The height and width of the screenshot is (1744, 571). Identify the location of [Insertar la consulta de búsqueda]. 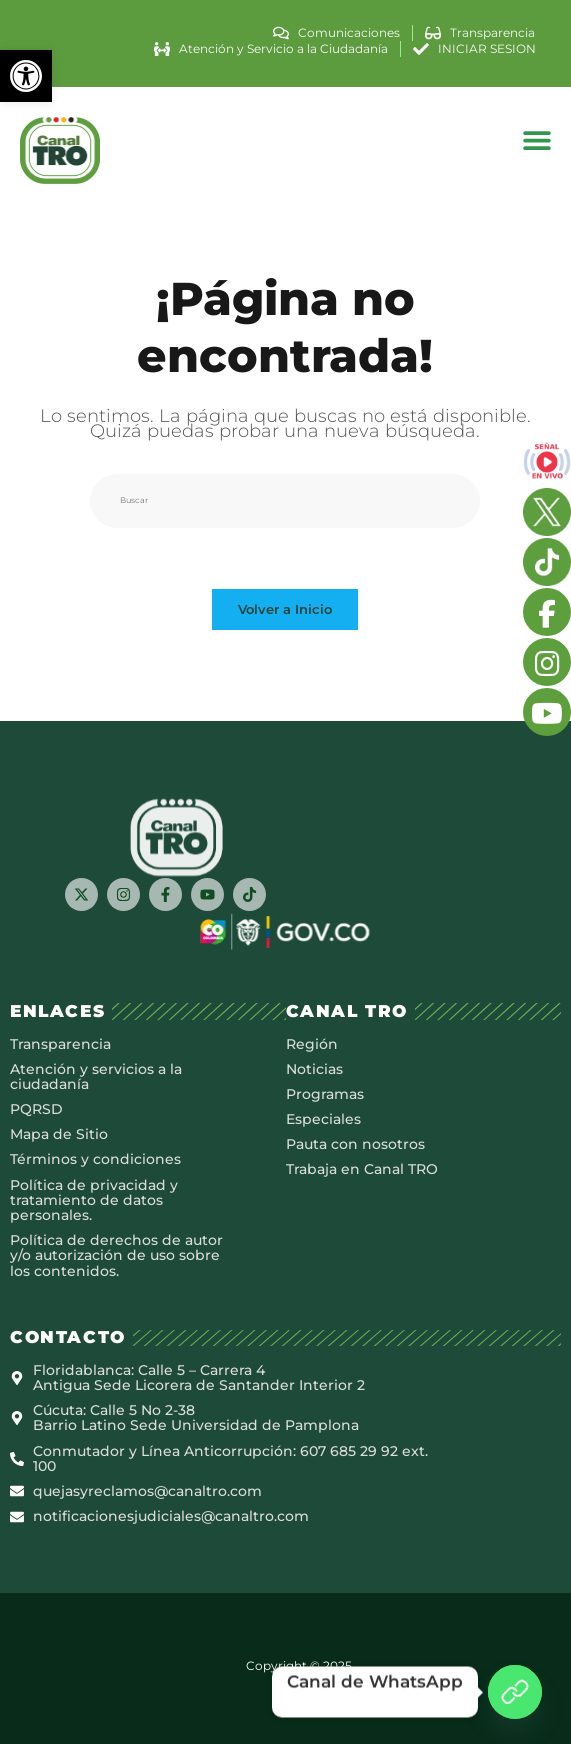
(285, 501).